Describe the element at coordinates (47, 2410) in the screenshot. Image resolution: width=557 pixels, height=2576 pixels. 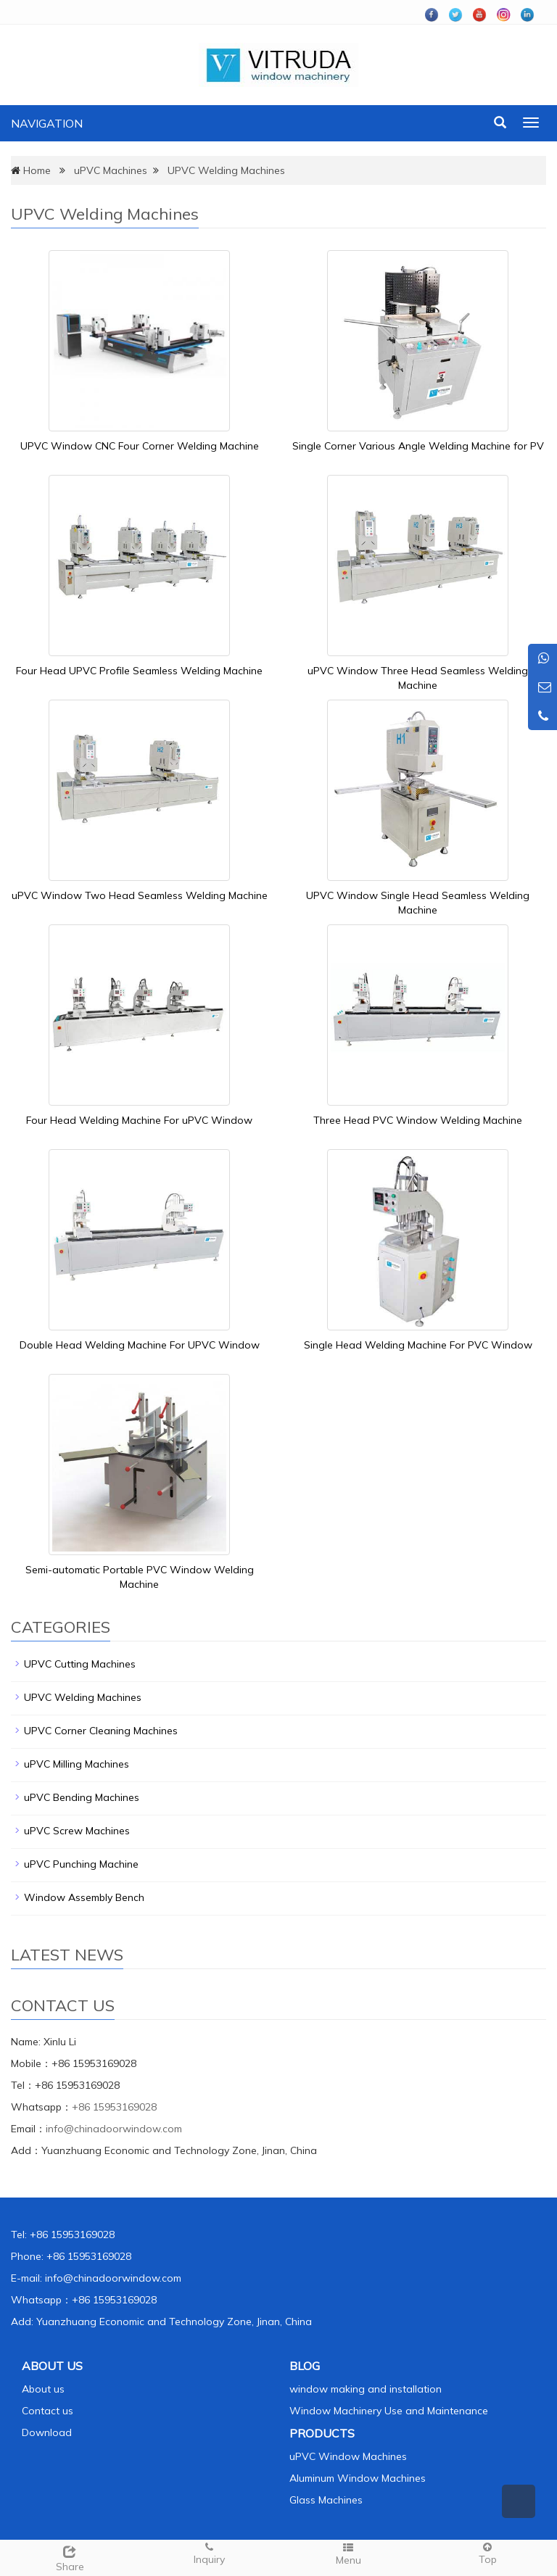
I see `Contact us` at that location.